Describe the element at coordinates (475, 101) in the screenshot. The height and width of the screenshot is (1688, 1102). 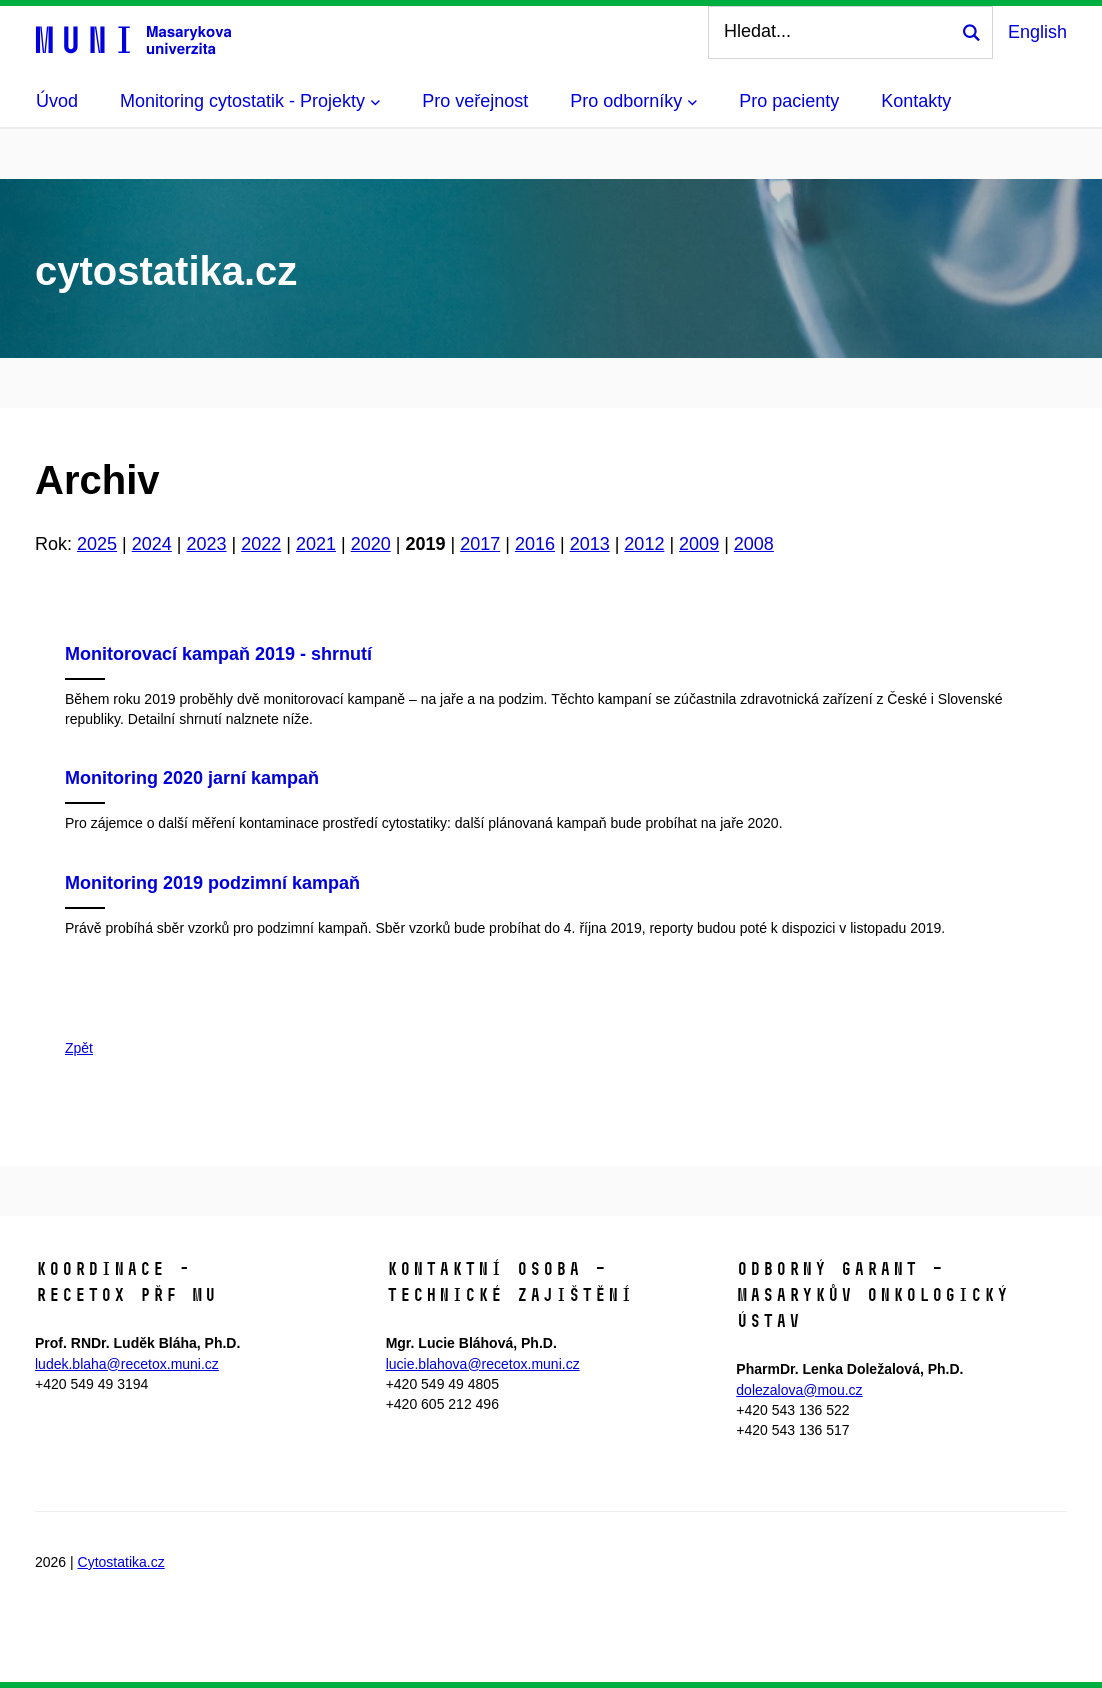
I see `Pro veřejnost` at that location.